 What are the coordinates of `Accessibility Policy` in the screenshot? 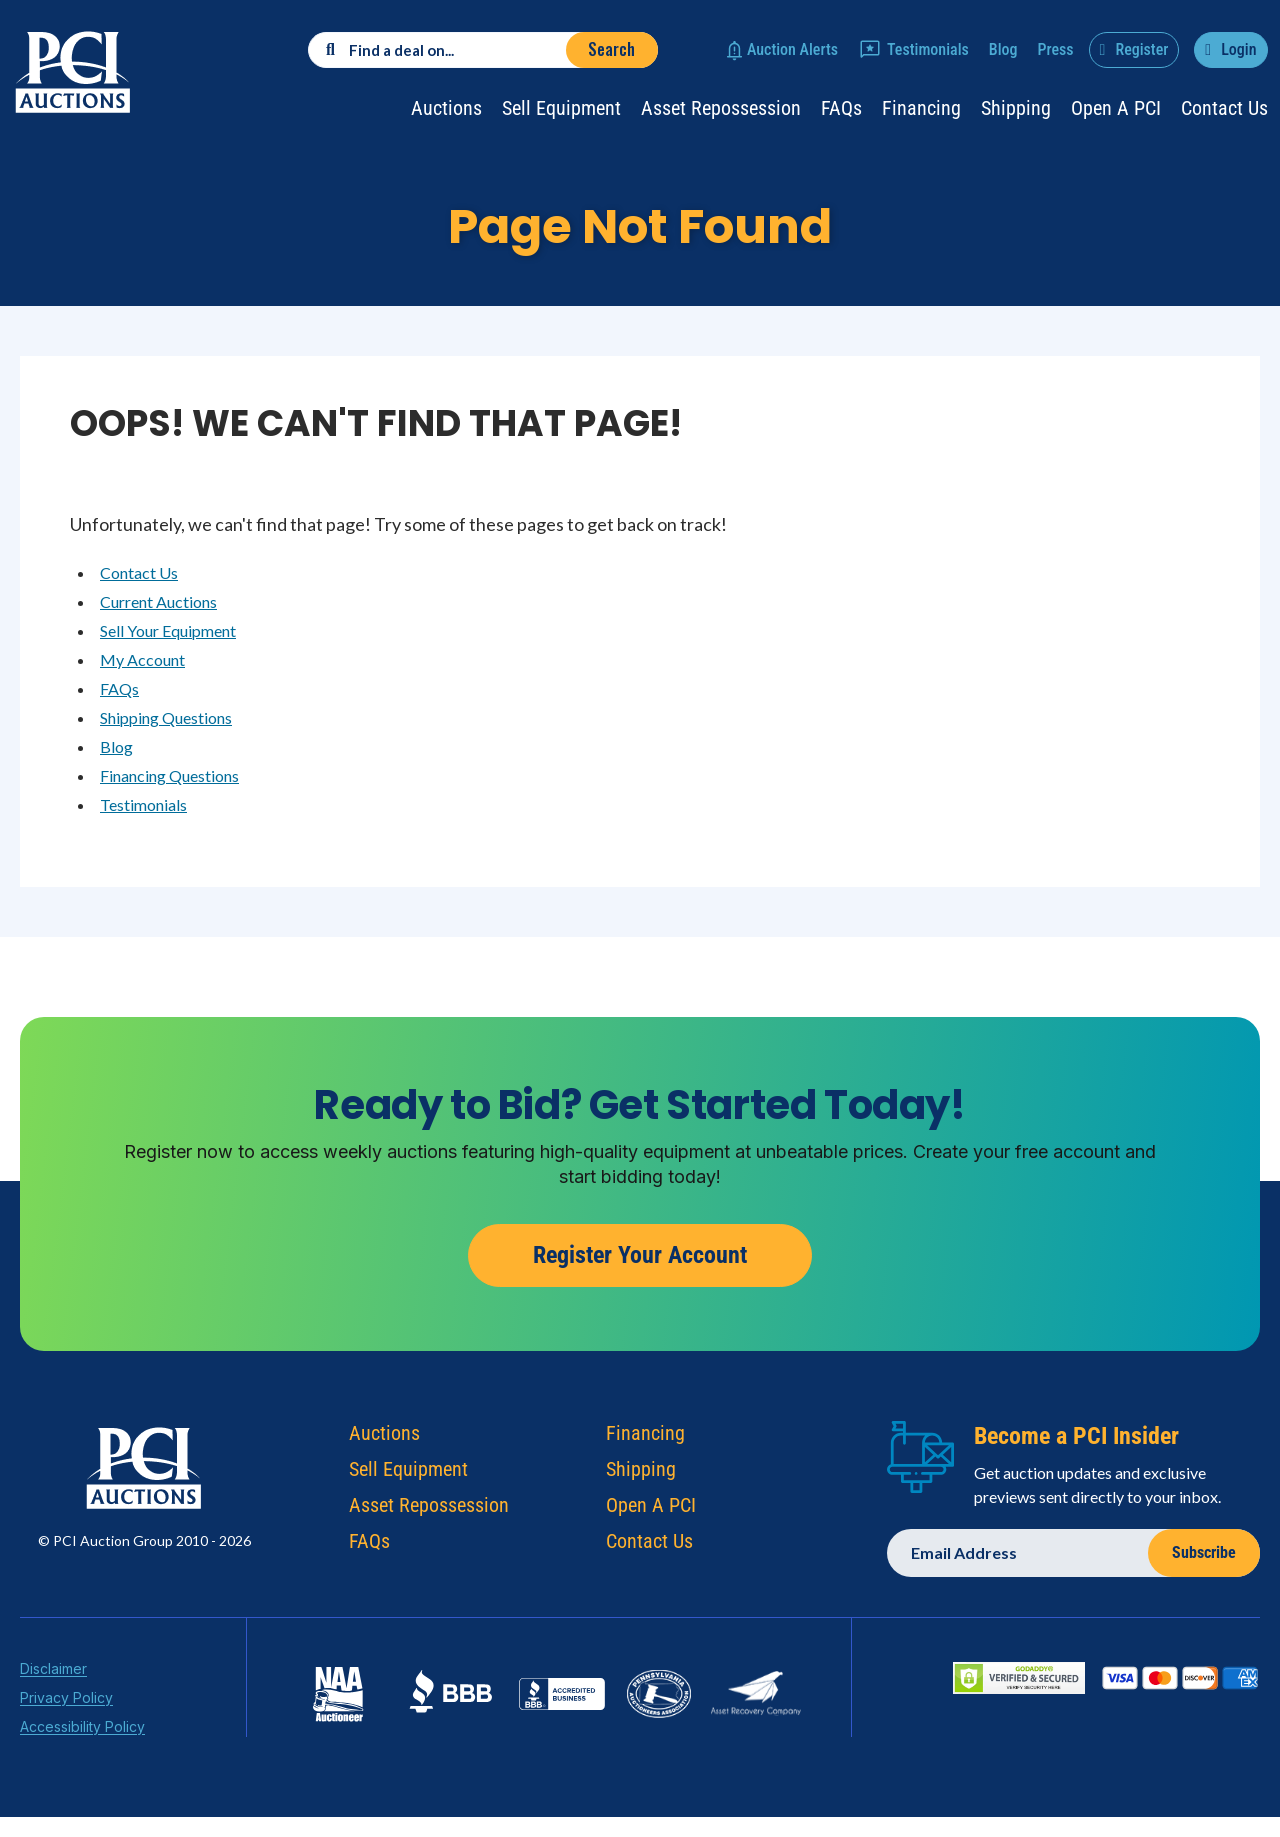 It's located at (82, 1731).